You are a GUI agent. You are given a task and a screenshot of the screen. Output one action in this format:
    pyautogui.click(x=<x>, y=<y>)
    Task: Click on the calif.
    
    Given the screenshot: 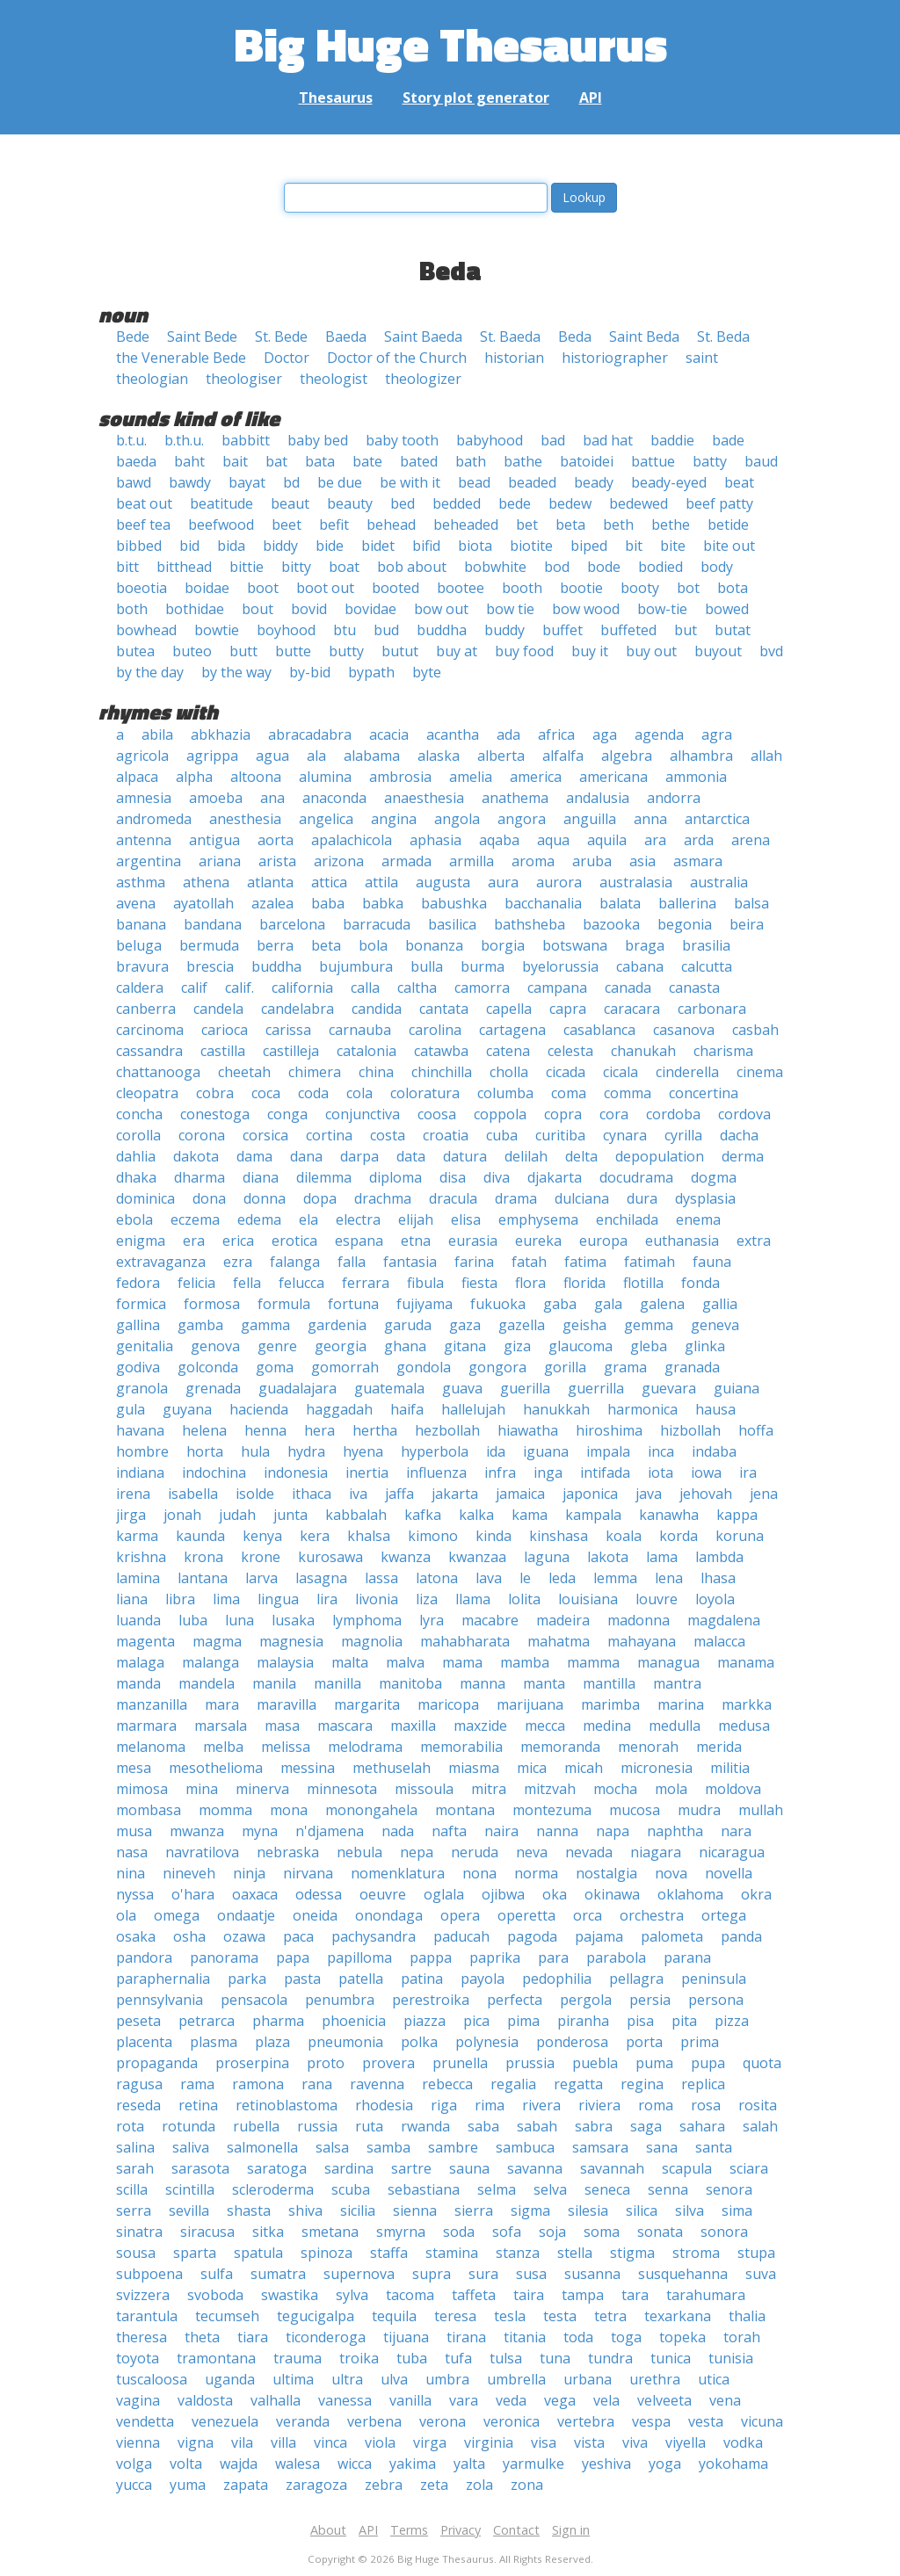 What is the action you would take?
    pyautogui.click(x=239, y=987)
    